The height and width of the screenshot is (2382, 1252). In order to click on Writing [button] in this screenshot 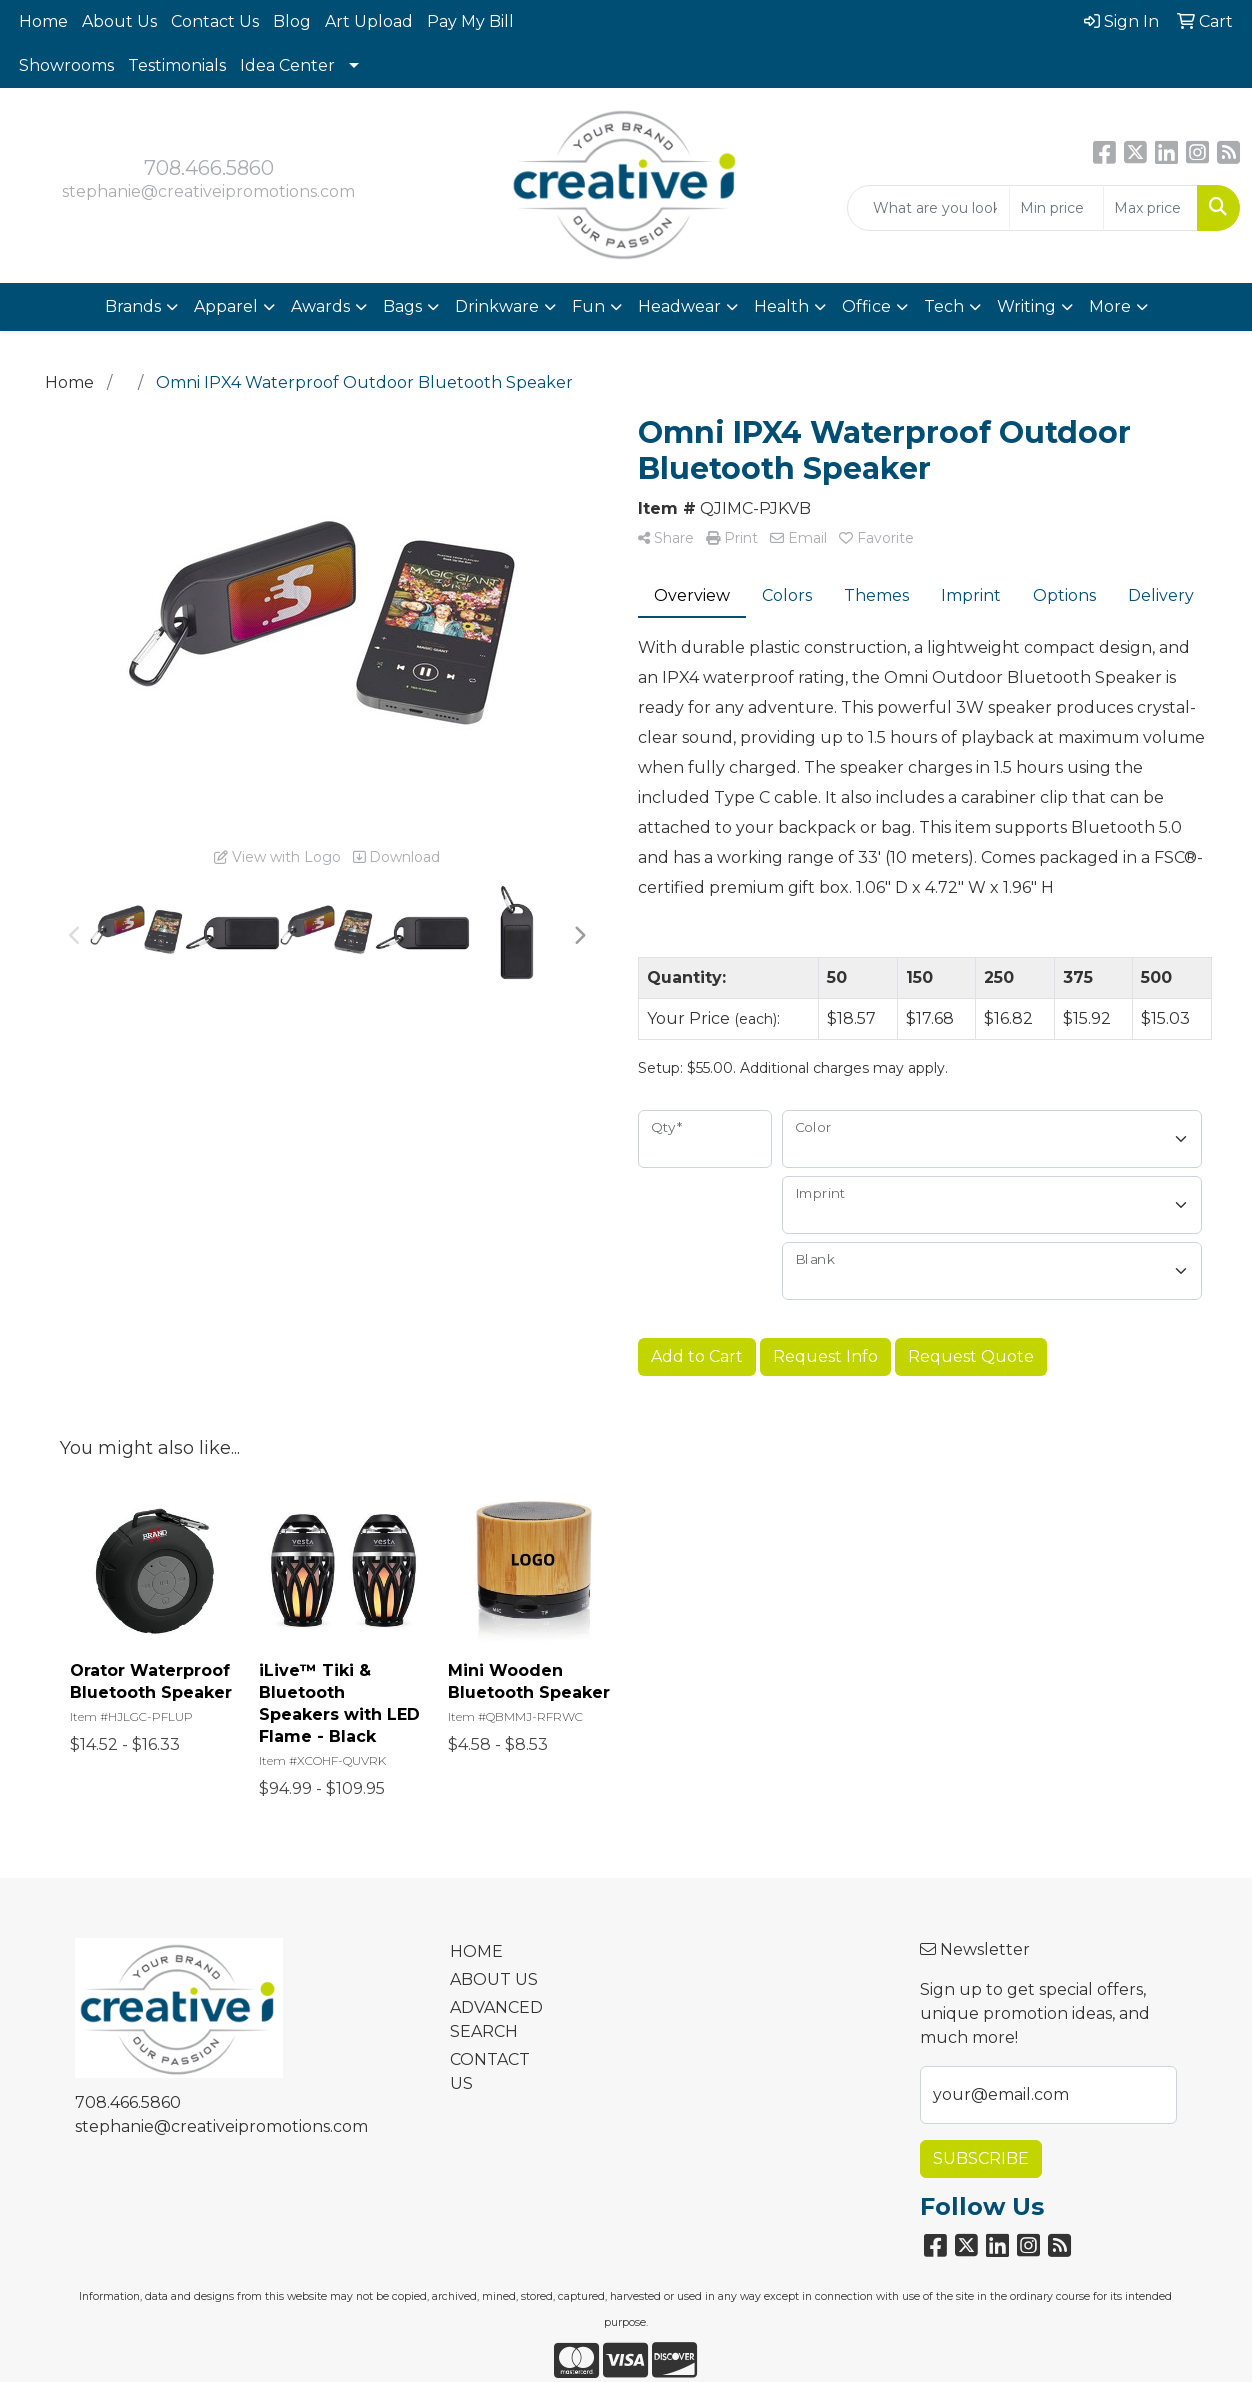, I will do `click(1026, 306)`.